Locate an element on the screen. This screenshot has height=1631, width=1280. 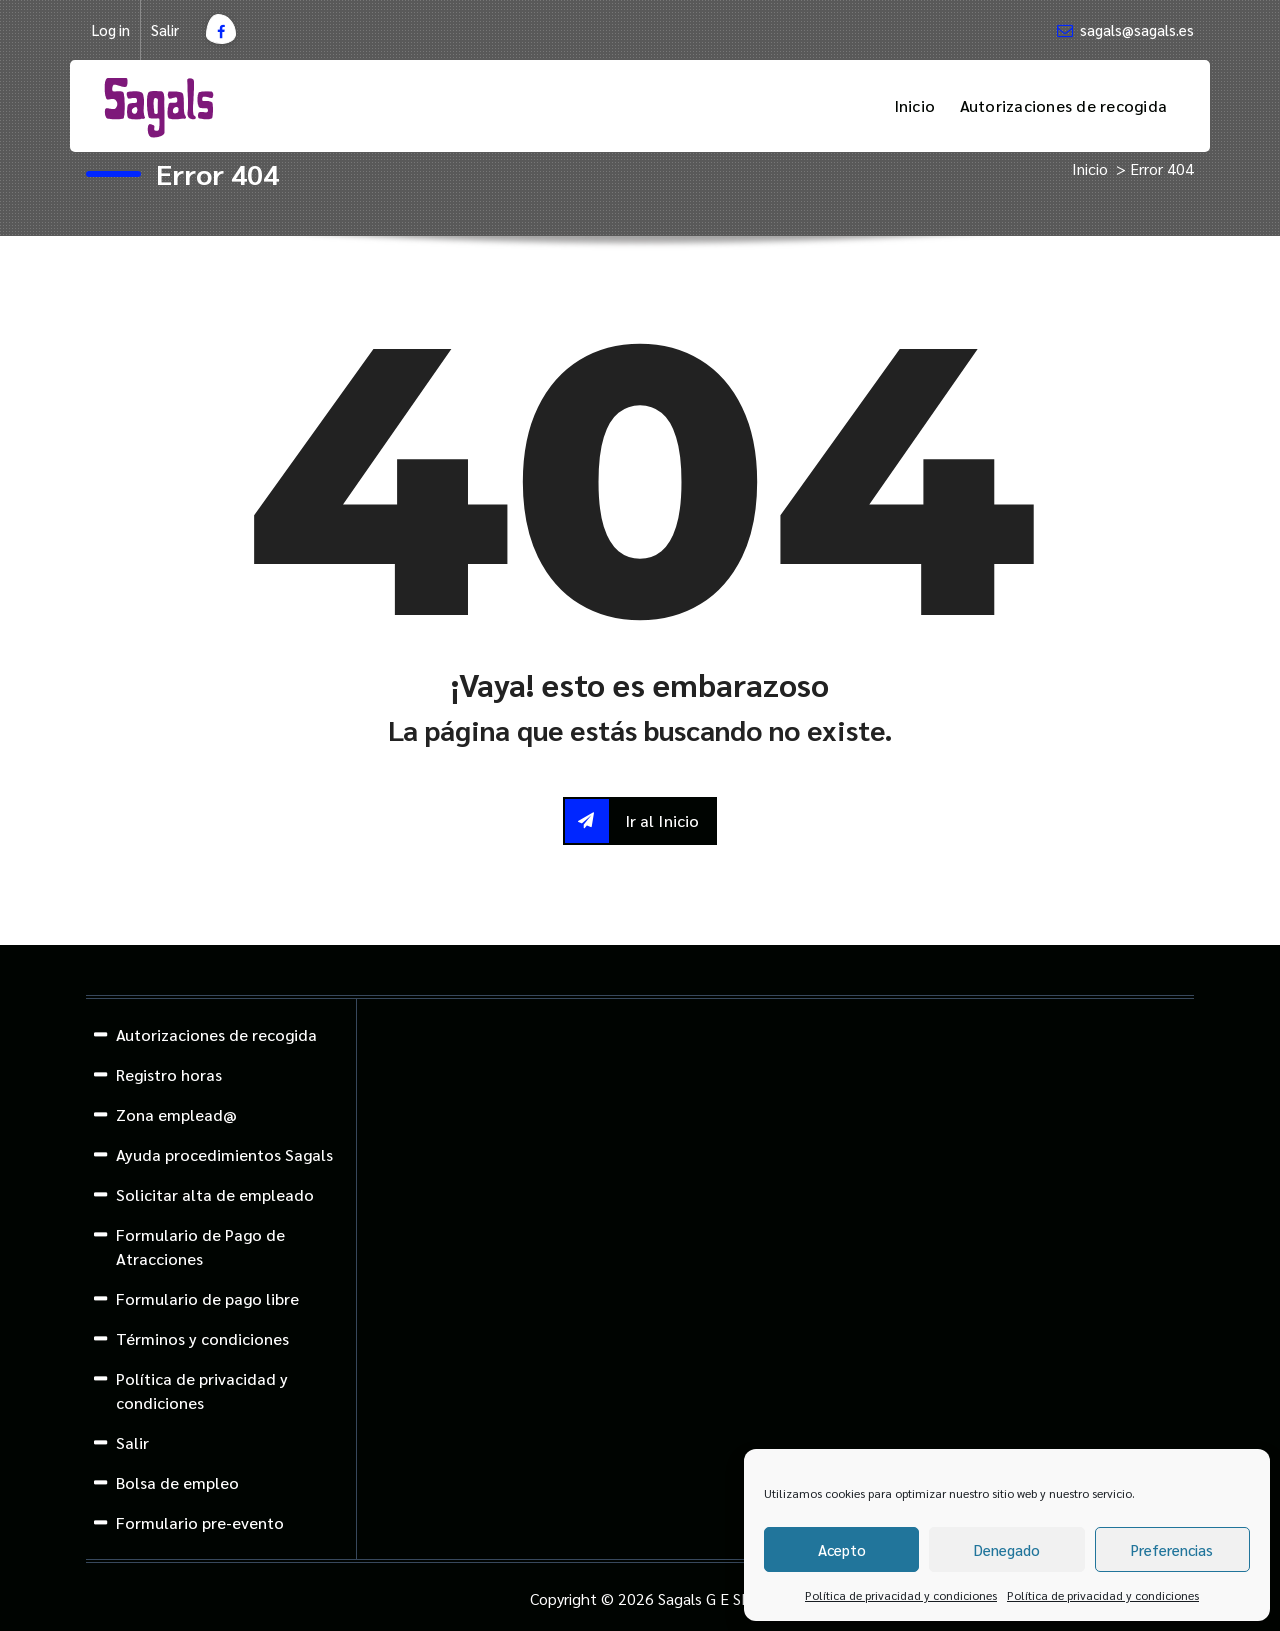
Formulario de pago libre is located at coordinates (207, 1298).